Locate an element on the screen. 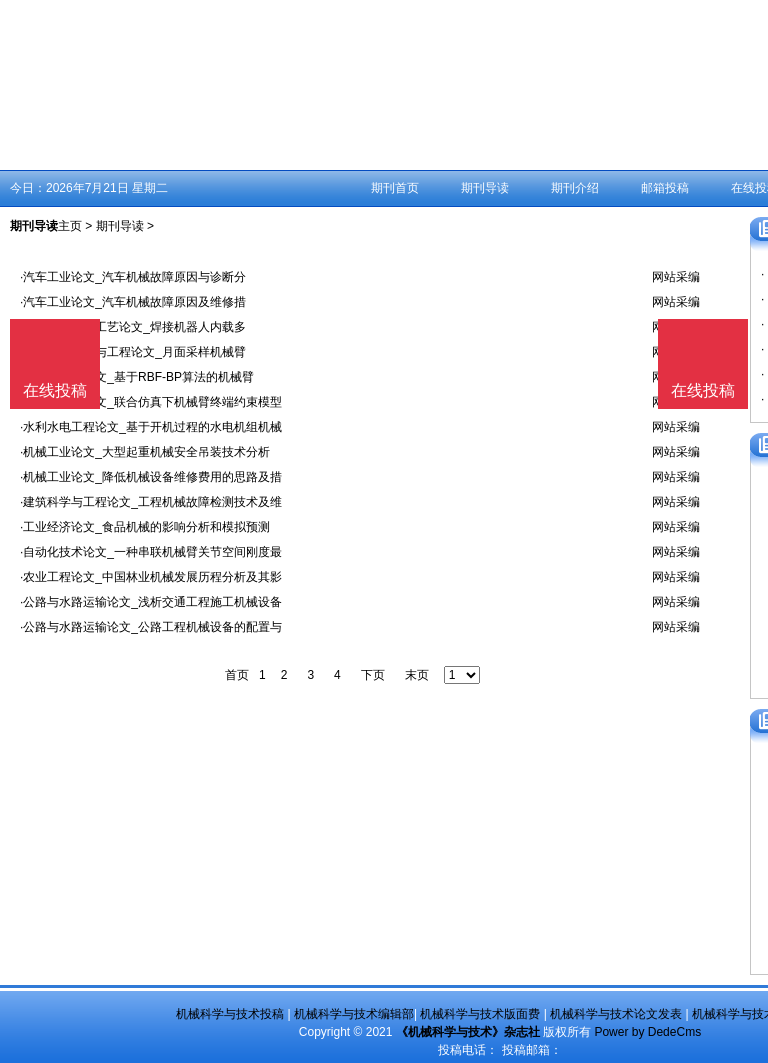 The image size is (768, 1063). 机械科学与技术投稿 is located at coordinates (230, 1014).